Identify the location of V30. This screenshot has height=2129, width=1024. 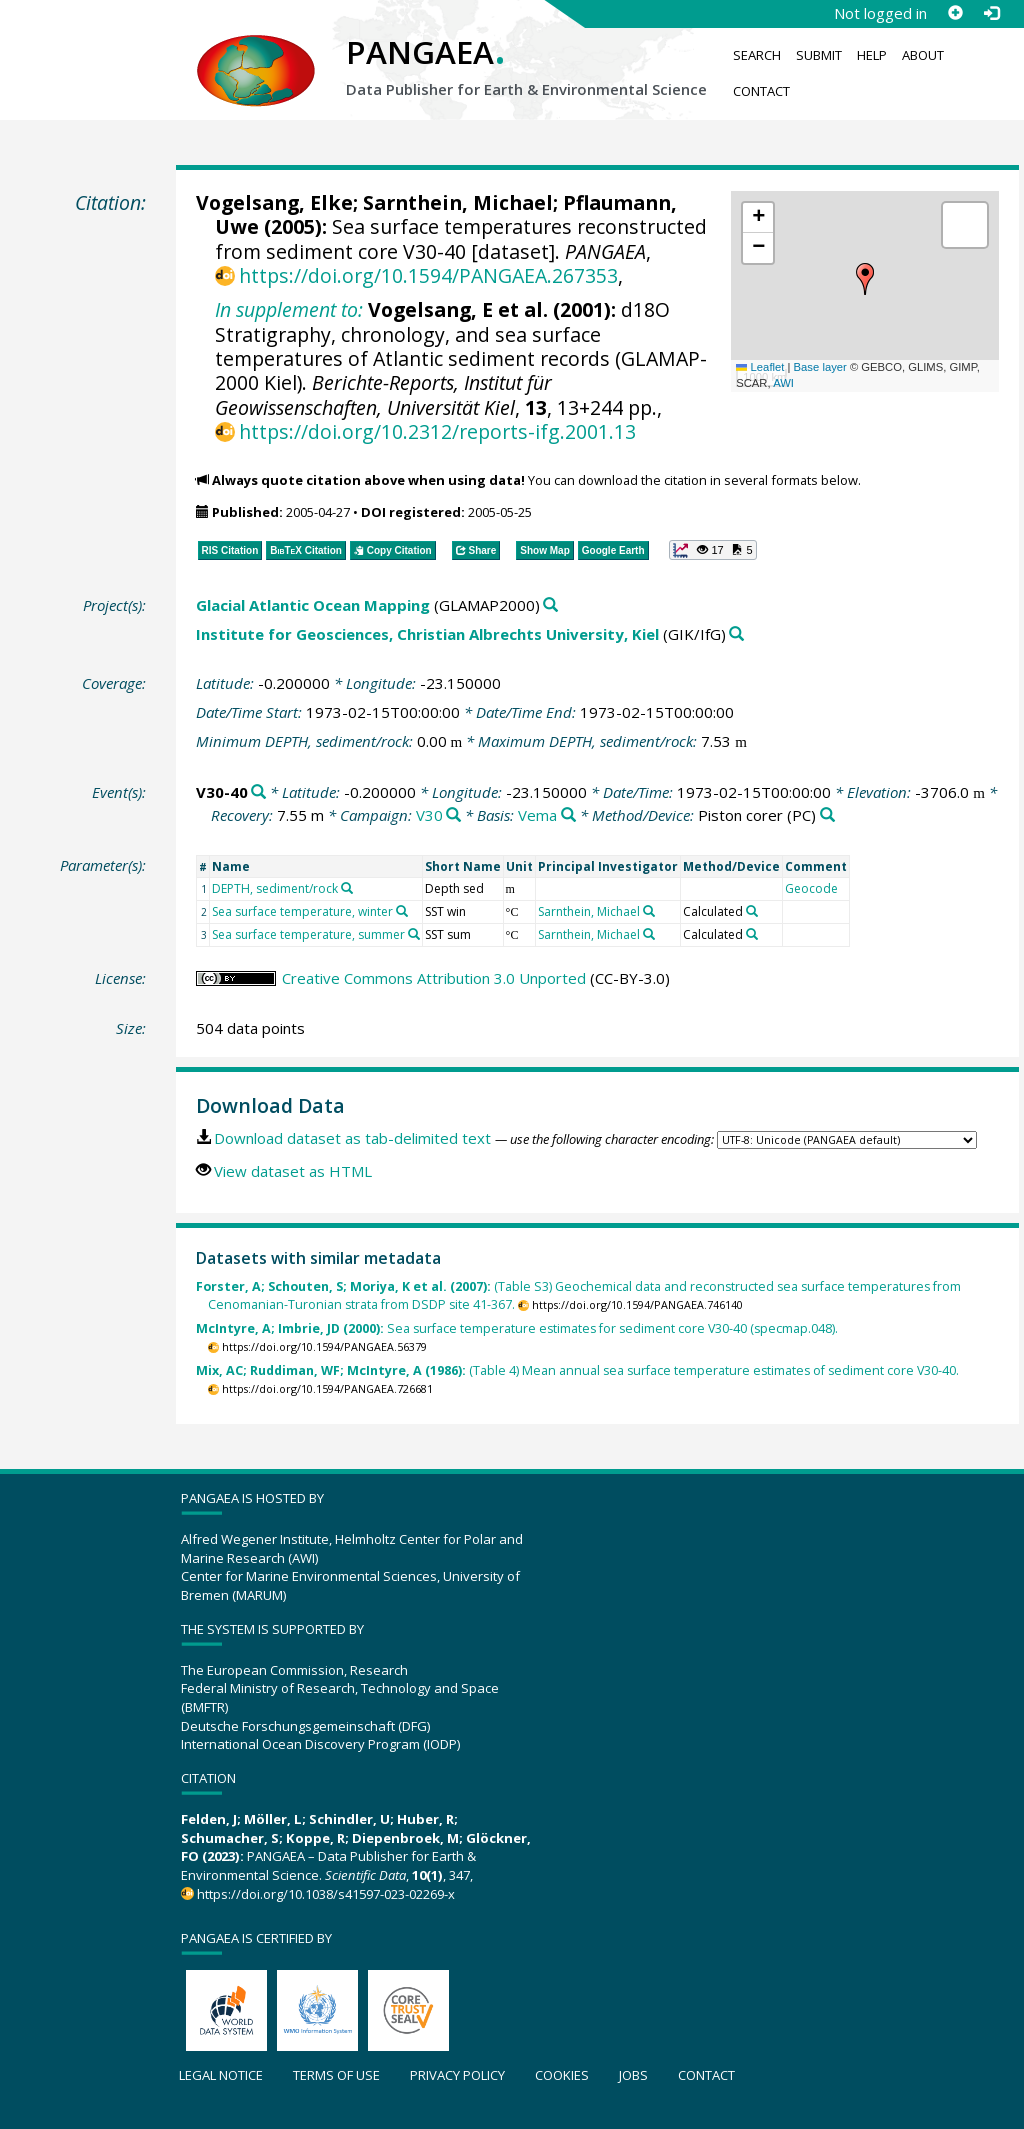
(429, 815).